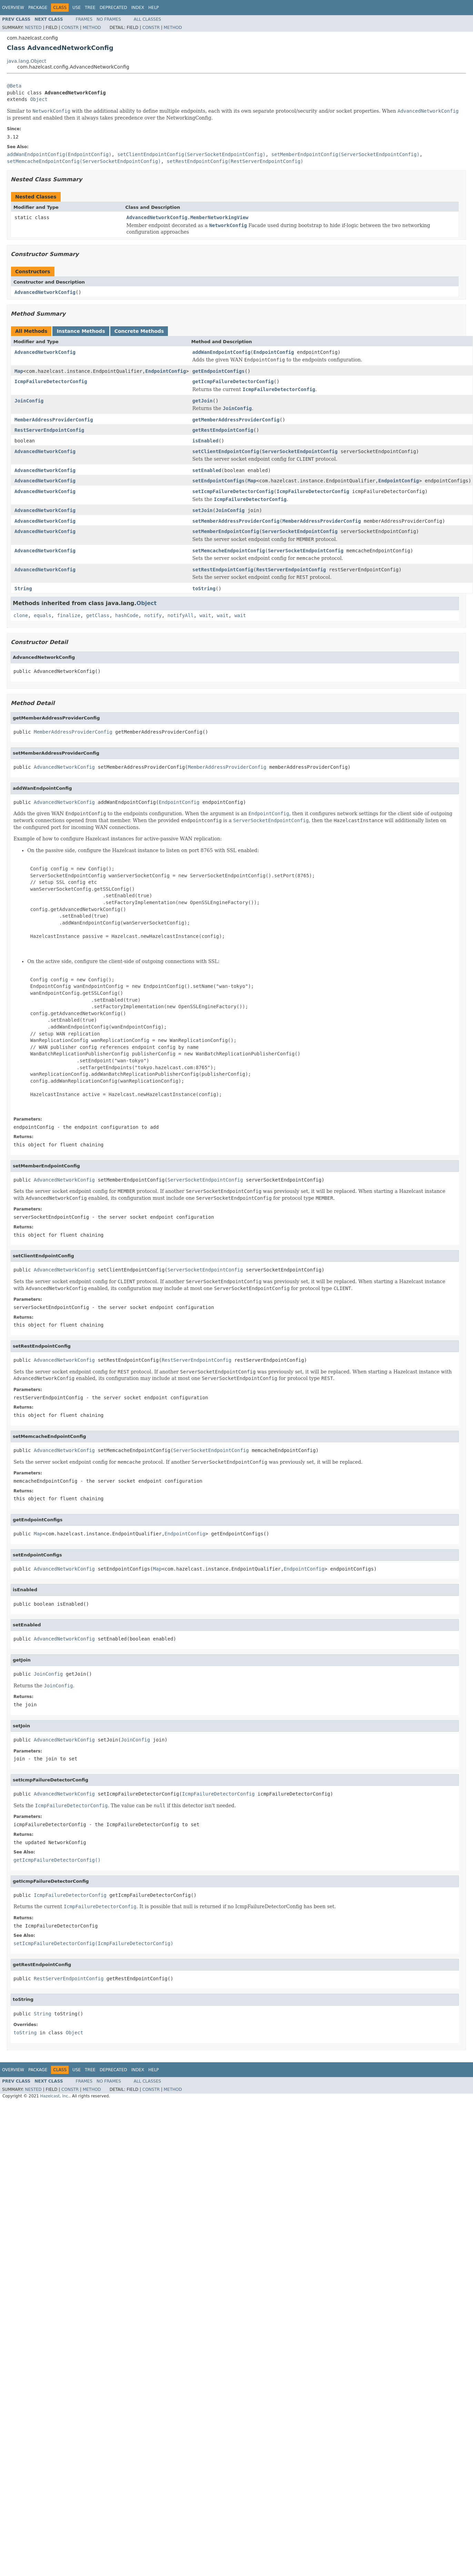 Image resolution: width=473 pixels, height=2576 pixels. Describe the element at coordinates (225, 451) in the screenshot. I see `setClientEndpointConfig` at that location.